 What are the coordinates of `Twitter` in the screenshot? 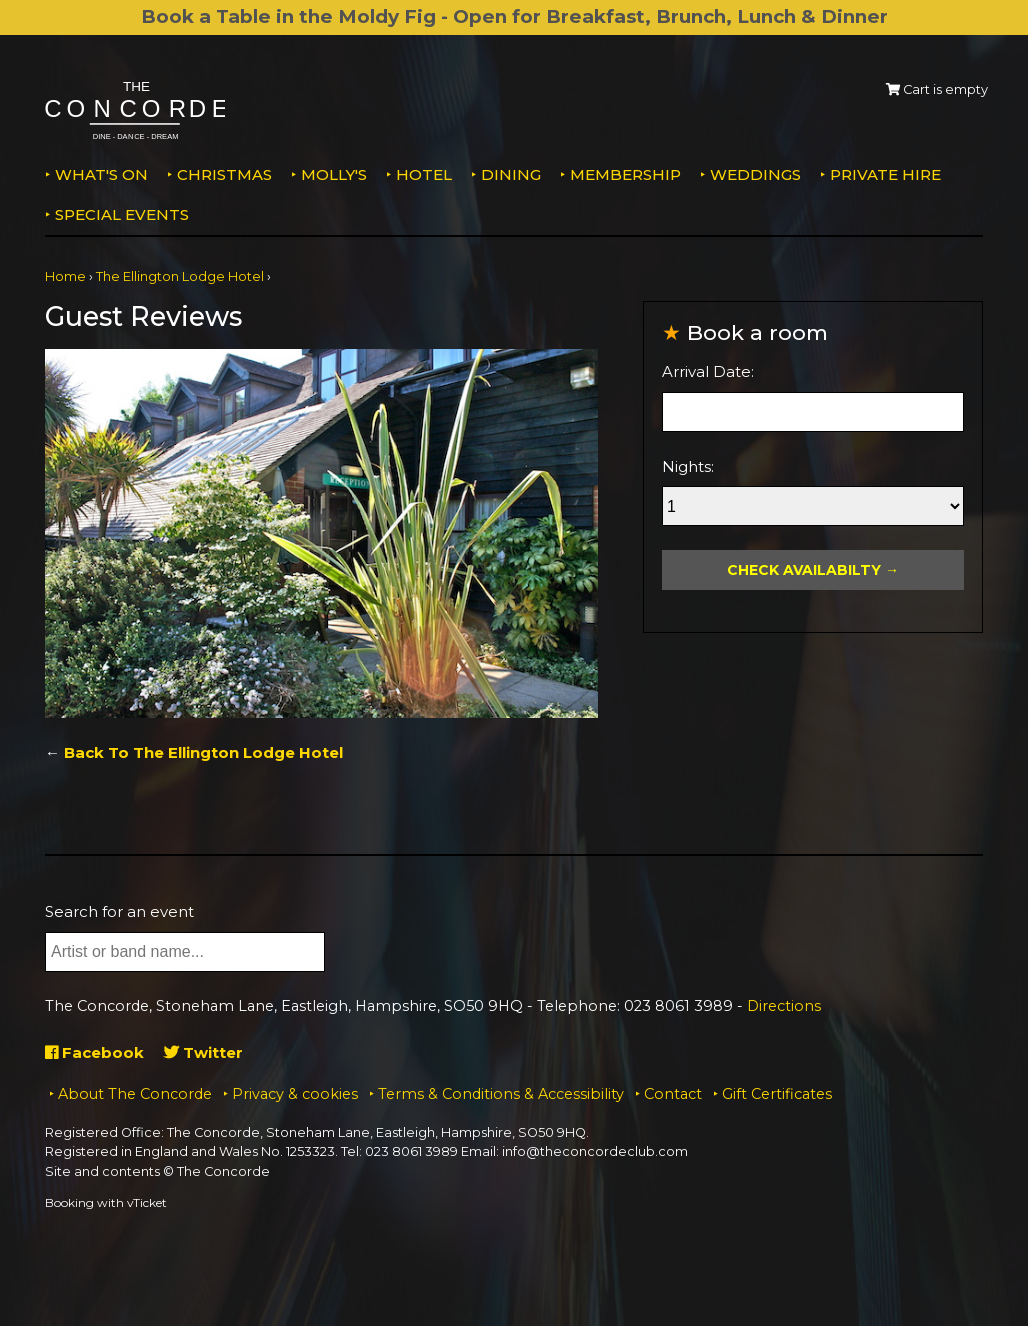 It's located at (203, 1052).